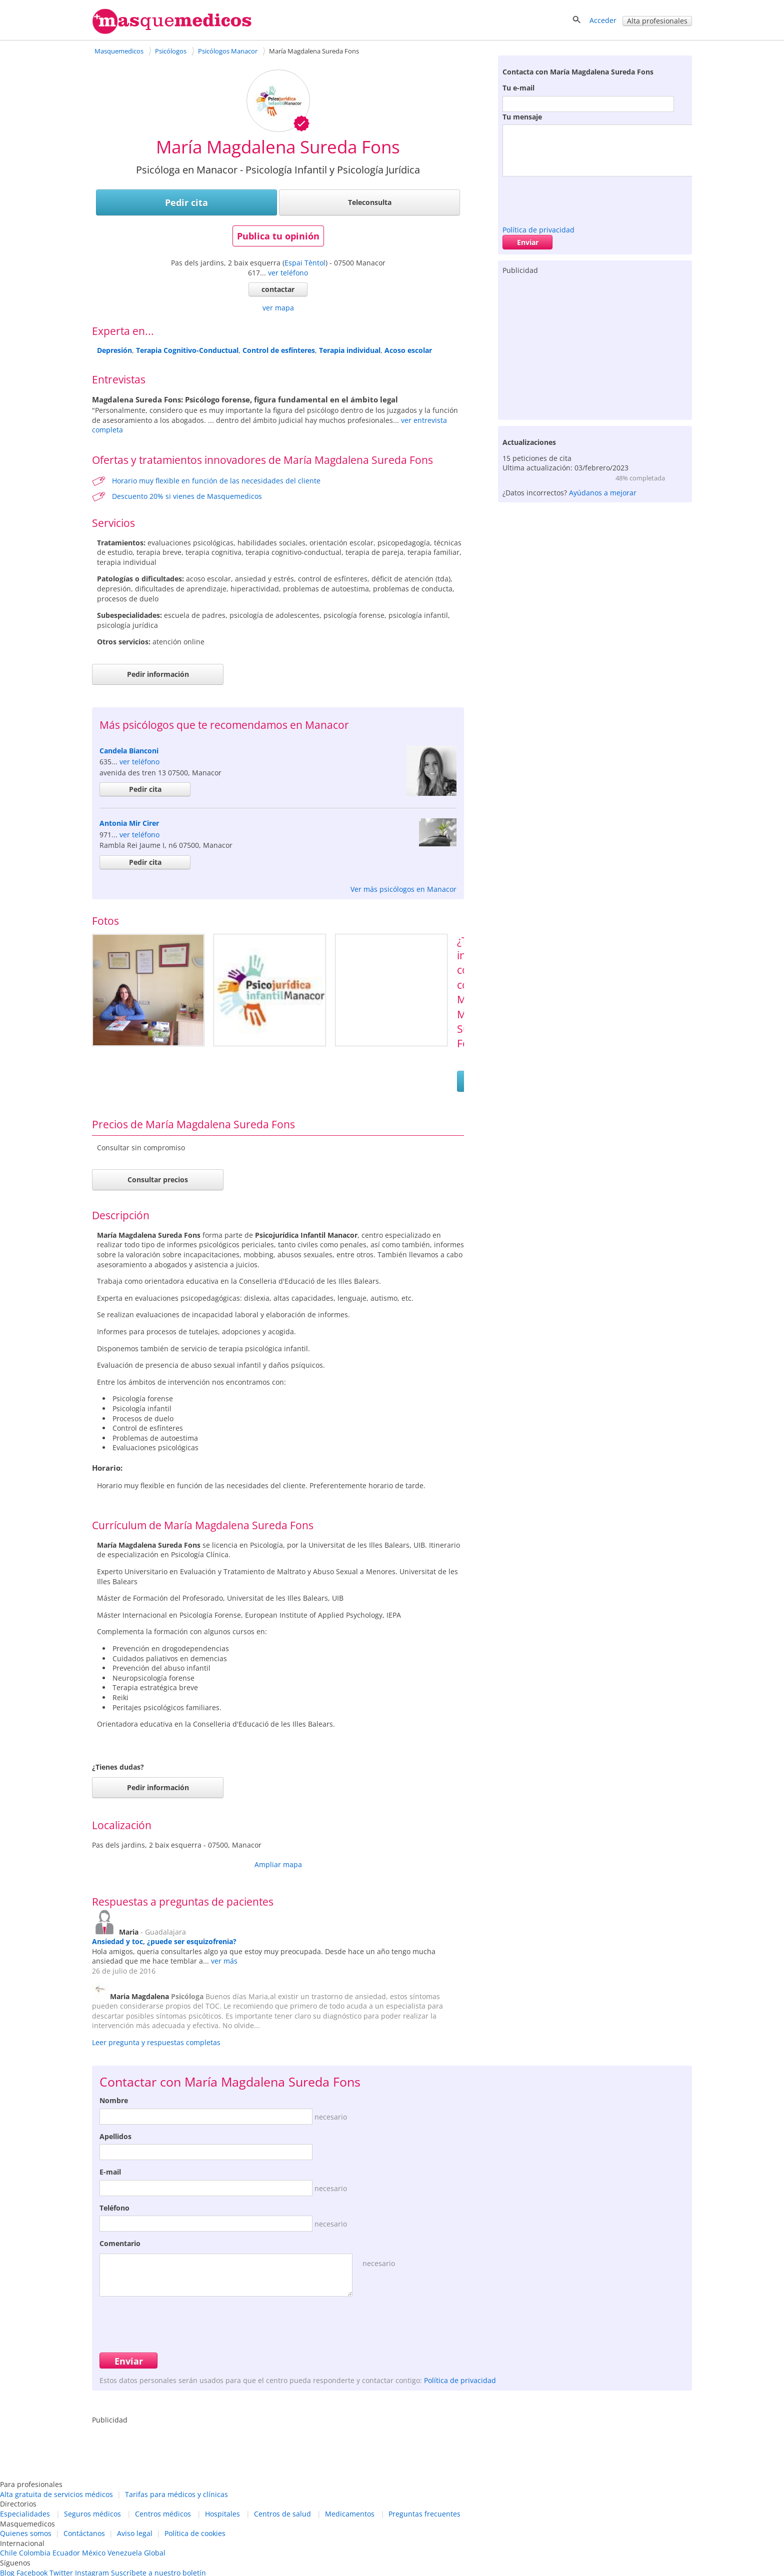  Describe the element at coordinates (349, 350) in the screenshot. I see `Terapia individual` at that location.